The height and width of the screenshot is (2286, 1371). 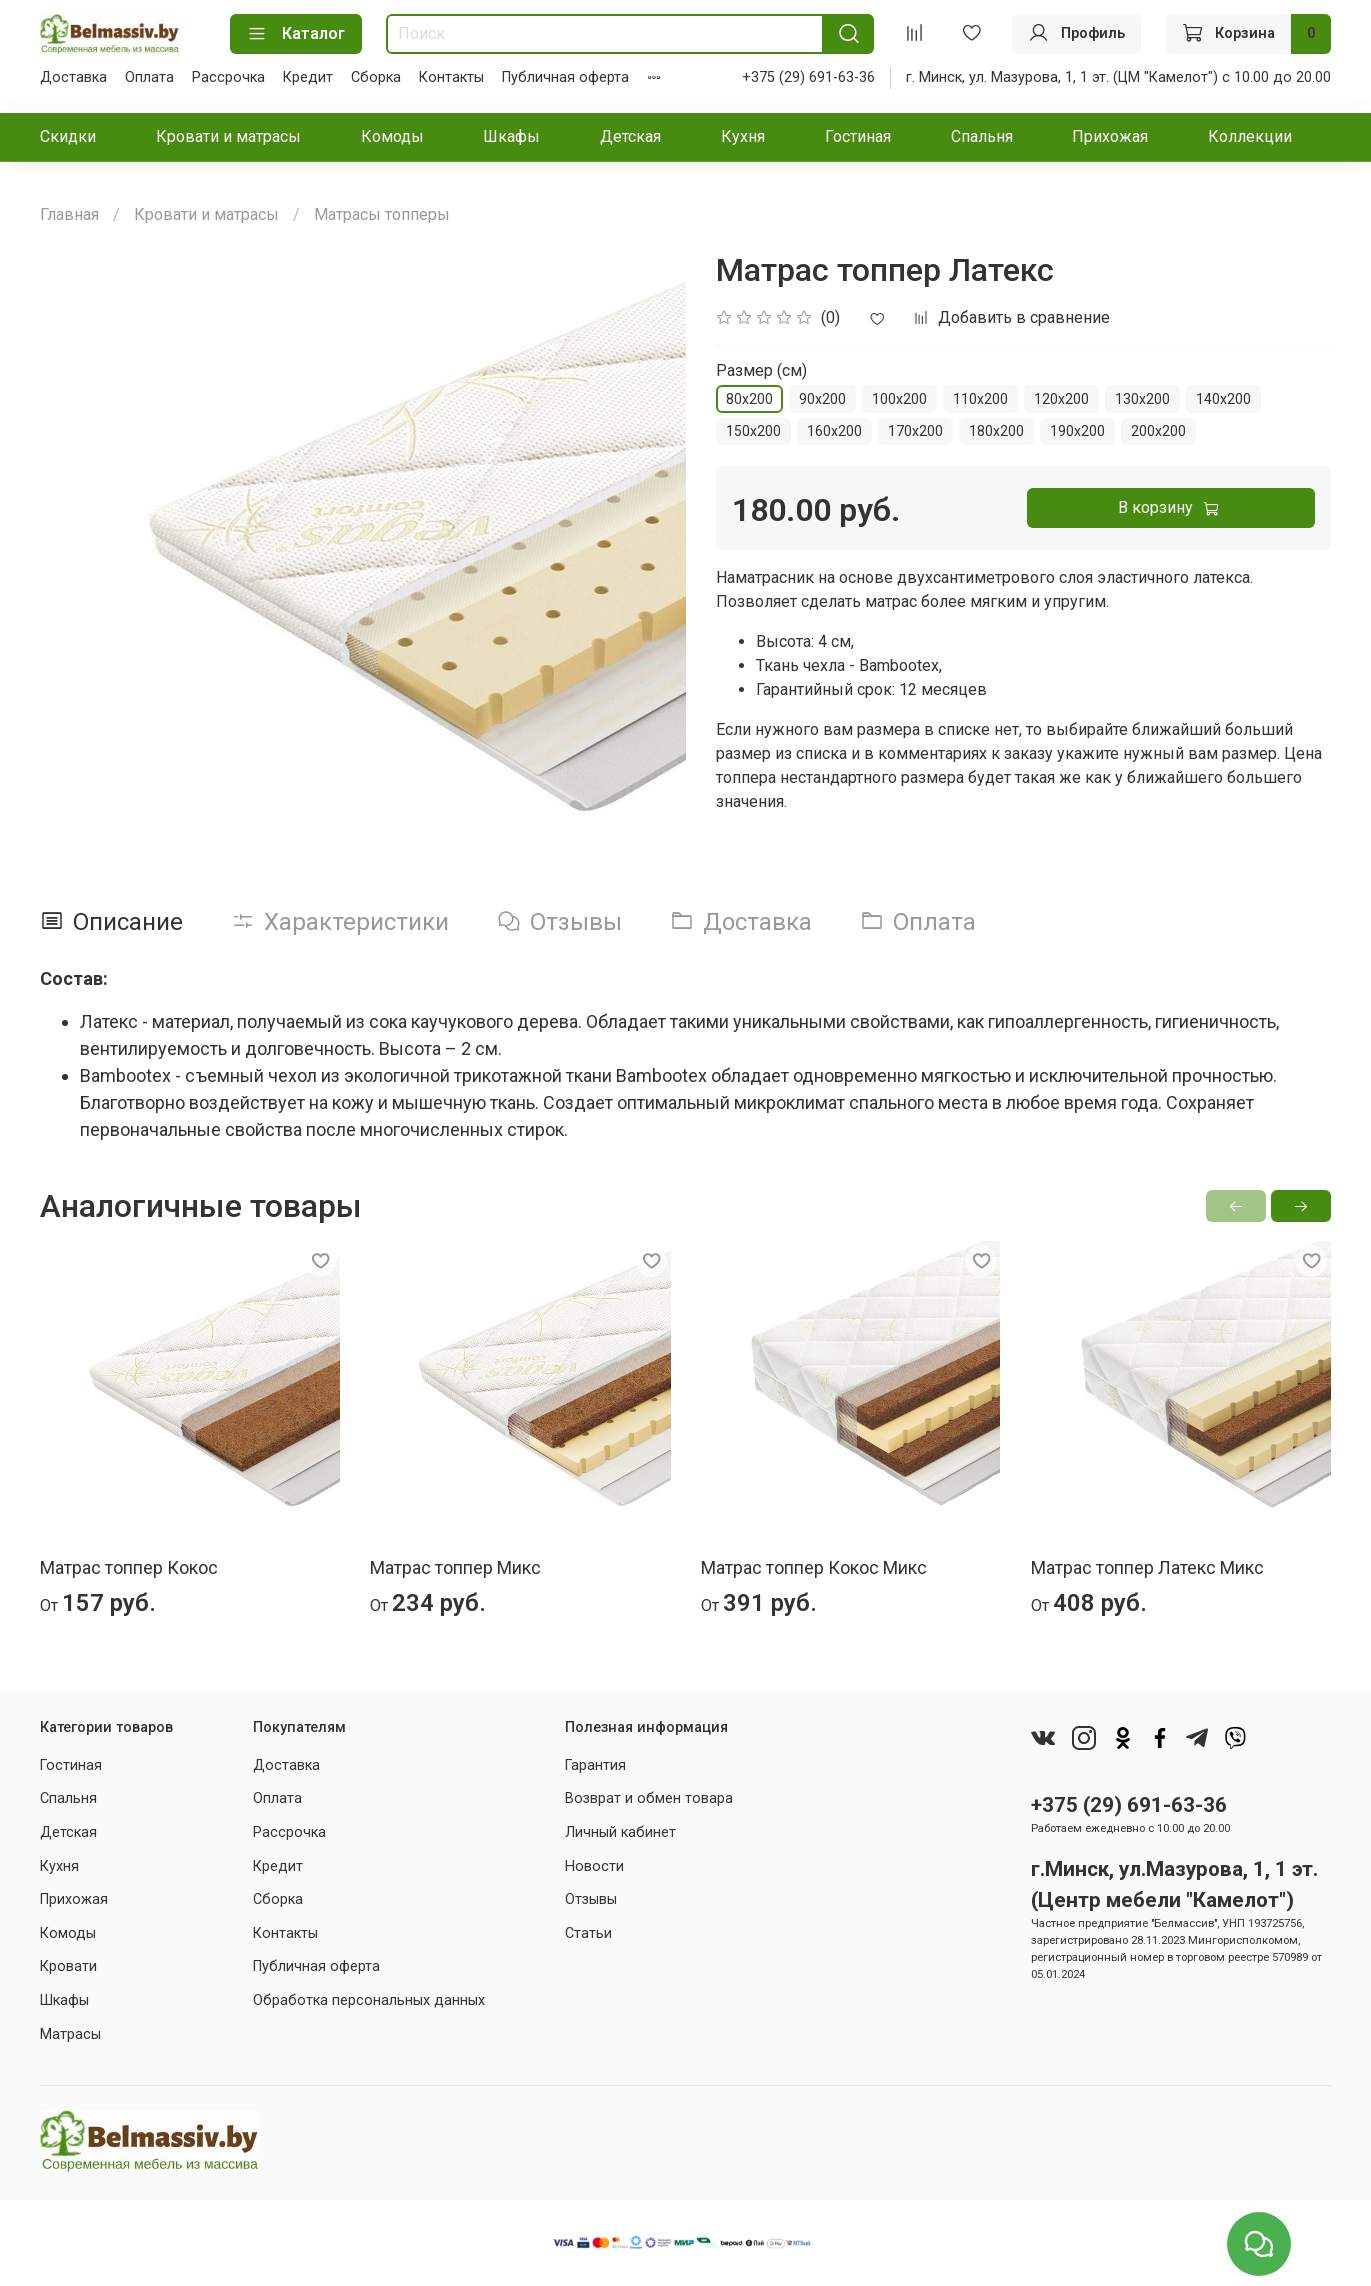 I want to click on Новости, so click(x=594, y=1866).